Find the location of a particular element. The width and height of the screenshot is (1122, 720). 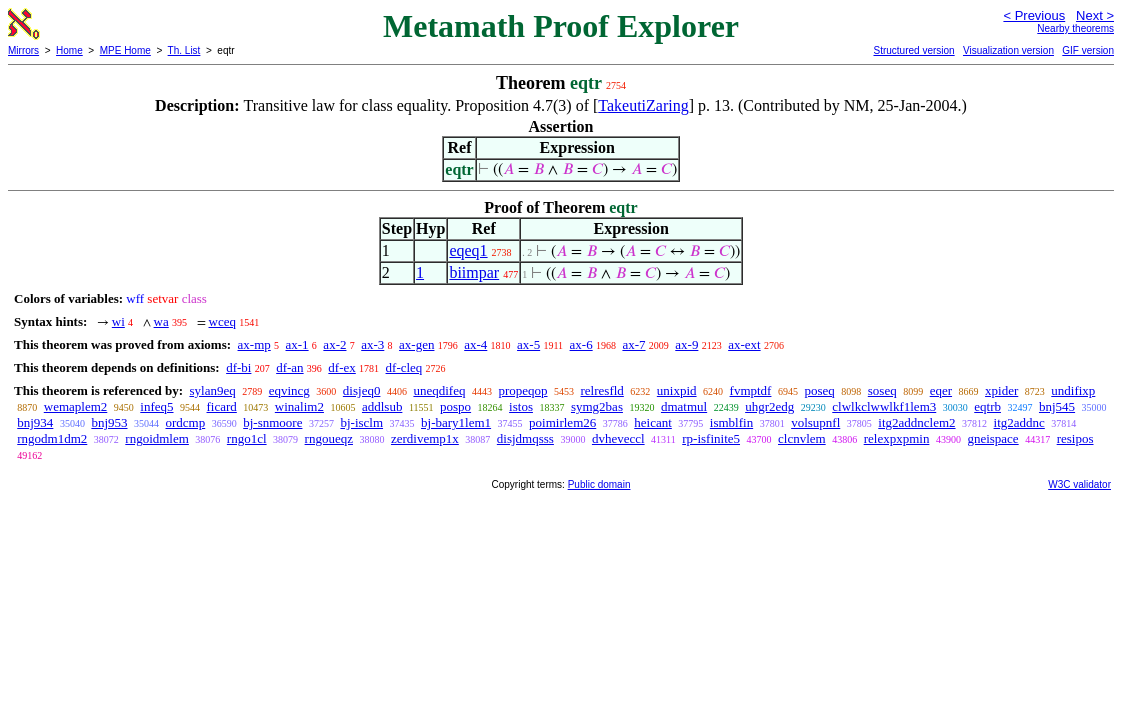

bj-isclm is located at coordinates (361, 422).